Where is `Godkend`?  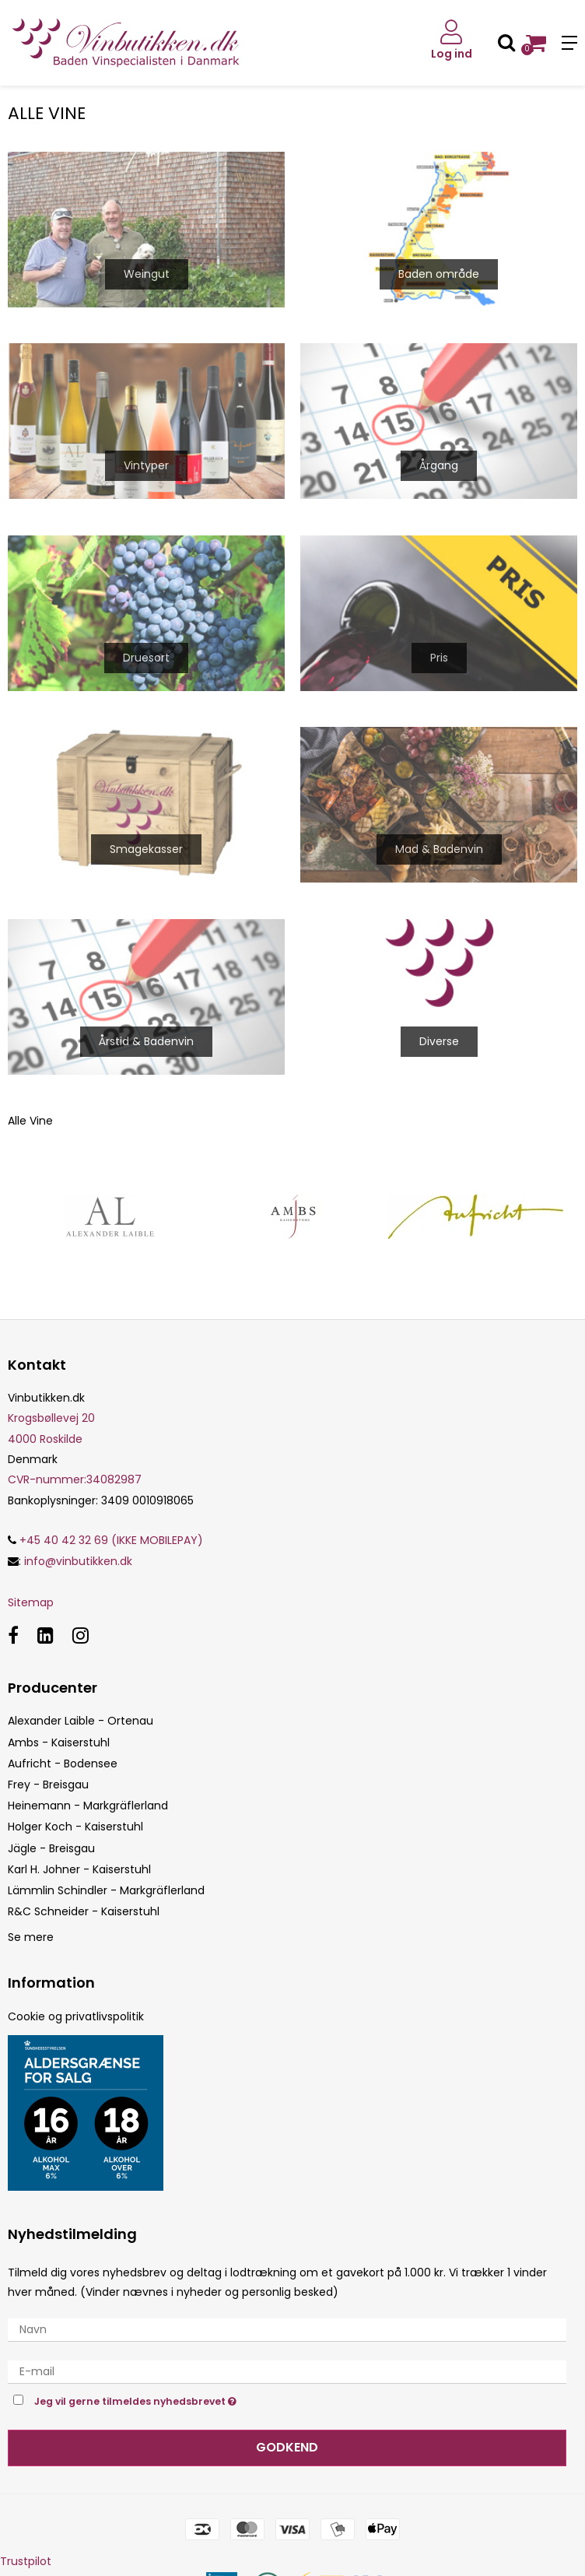
Godkend is located at coordinates (287, 2447).